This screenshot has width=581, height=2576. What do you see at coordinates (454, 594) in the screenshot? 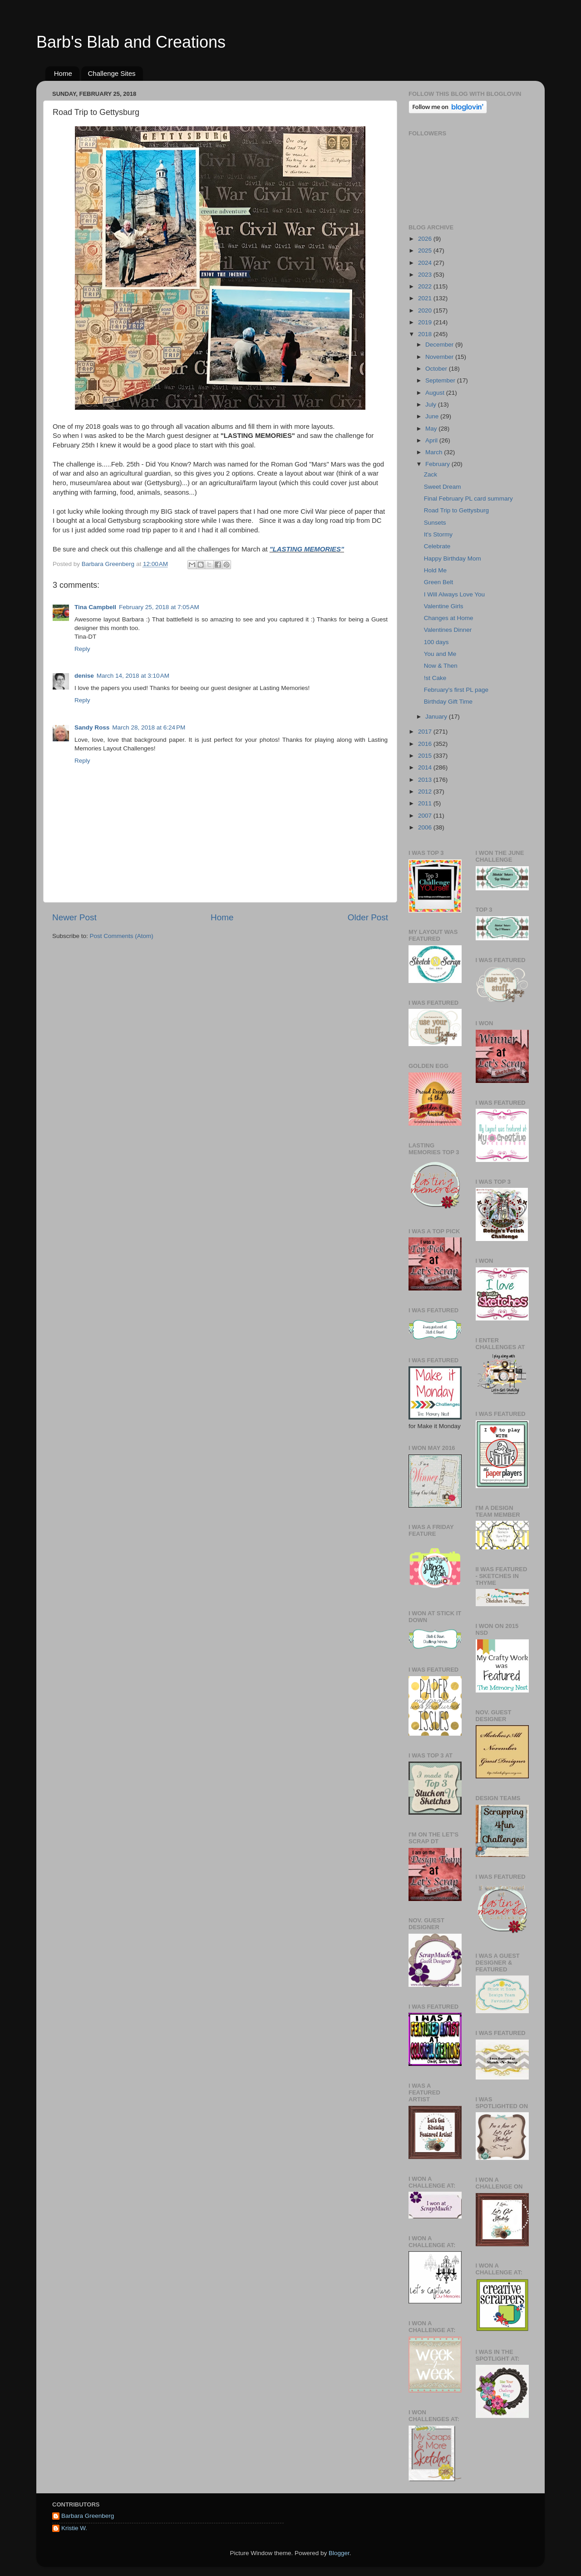
I see `I Will Always Love You` at bounding box center [454, 594].